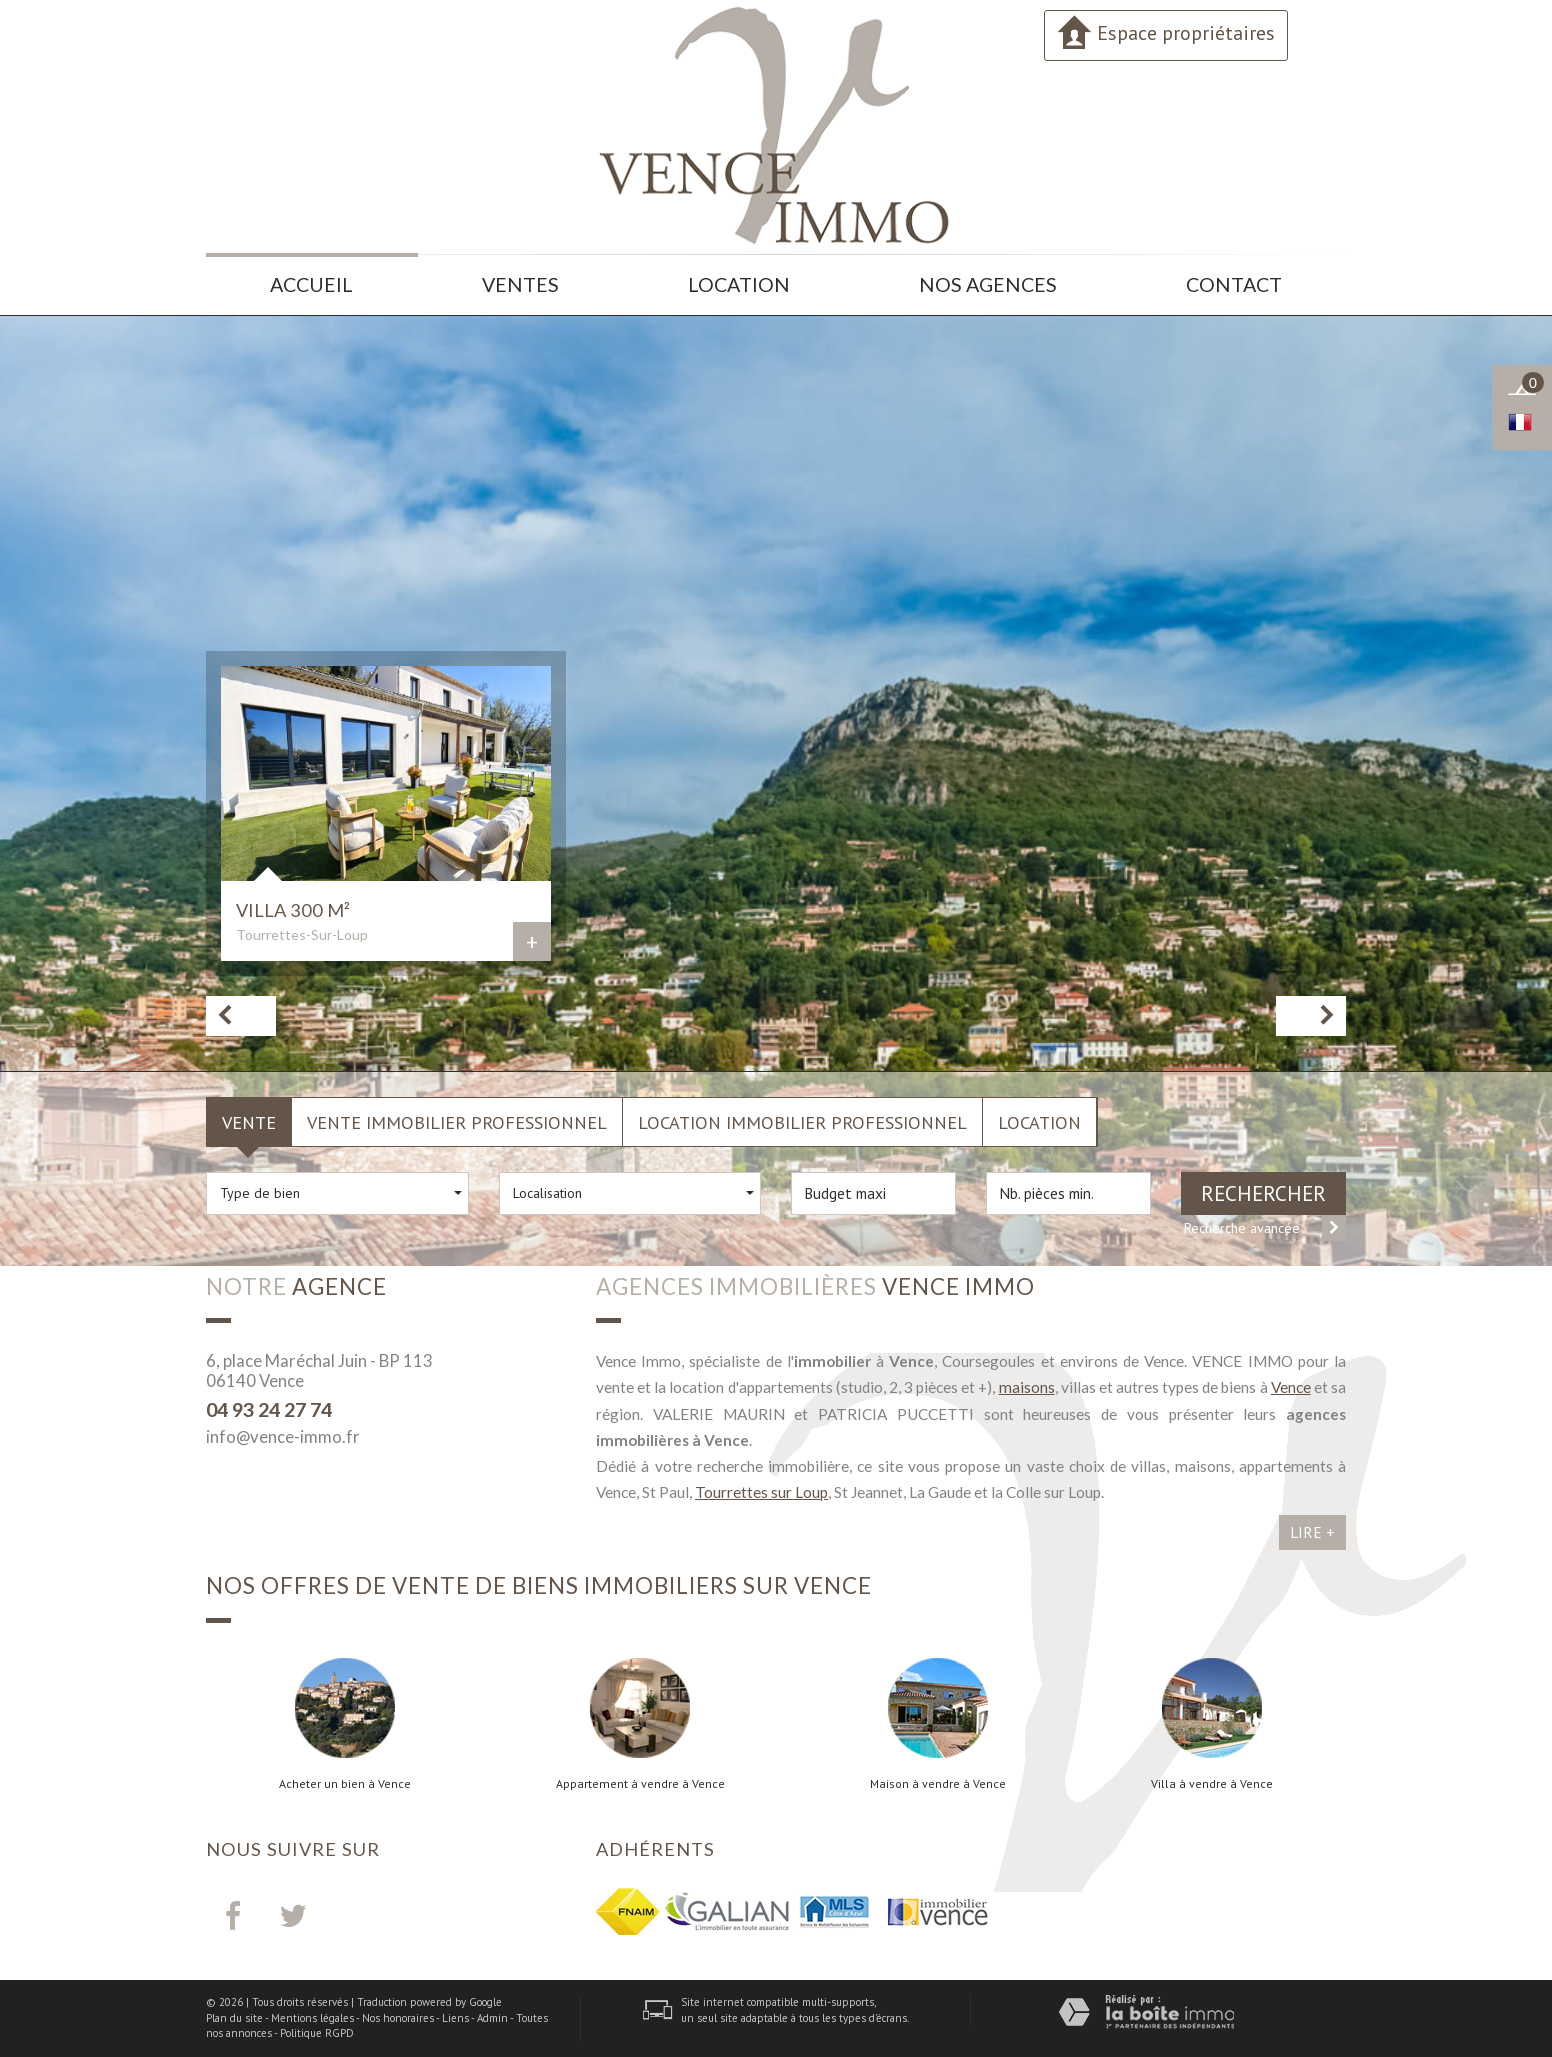  Describe the element at coordinates (234, 2018) in the screenshot. I see `Plan du site` at that location.